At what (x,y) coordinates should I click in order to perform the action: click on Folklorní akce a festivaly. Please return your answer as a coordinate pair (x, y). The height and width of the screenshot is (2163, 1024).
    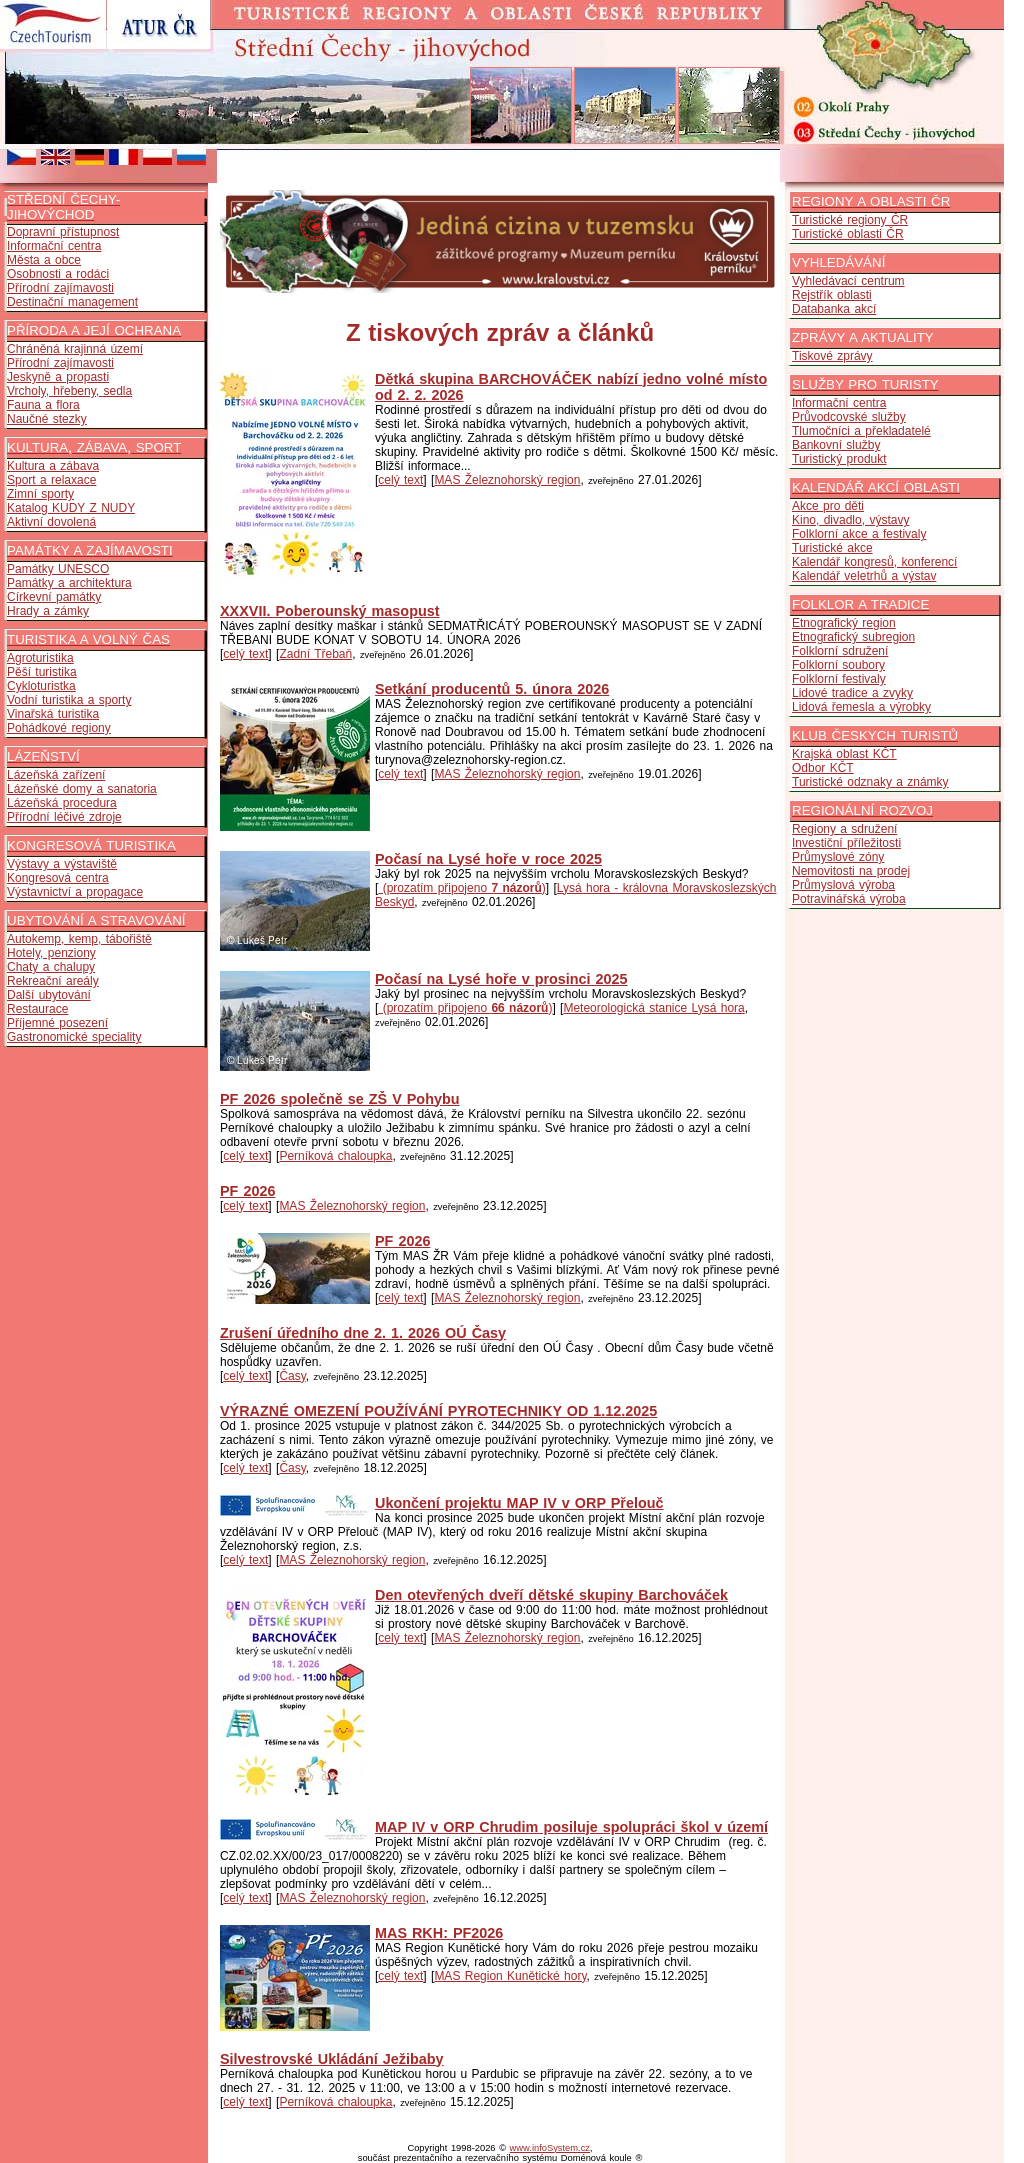
    Looking at the image, I should click on (859, 534).